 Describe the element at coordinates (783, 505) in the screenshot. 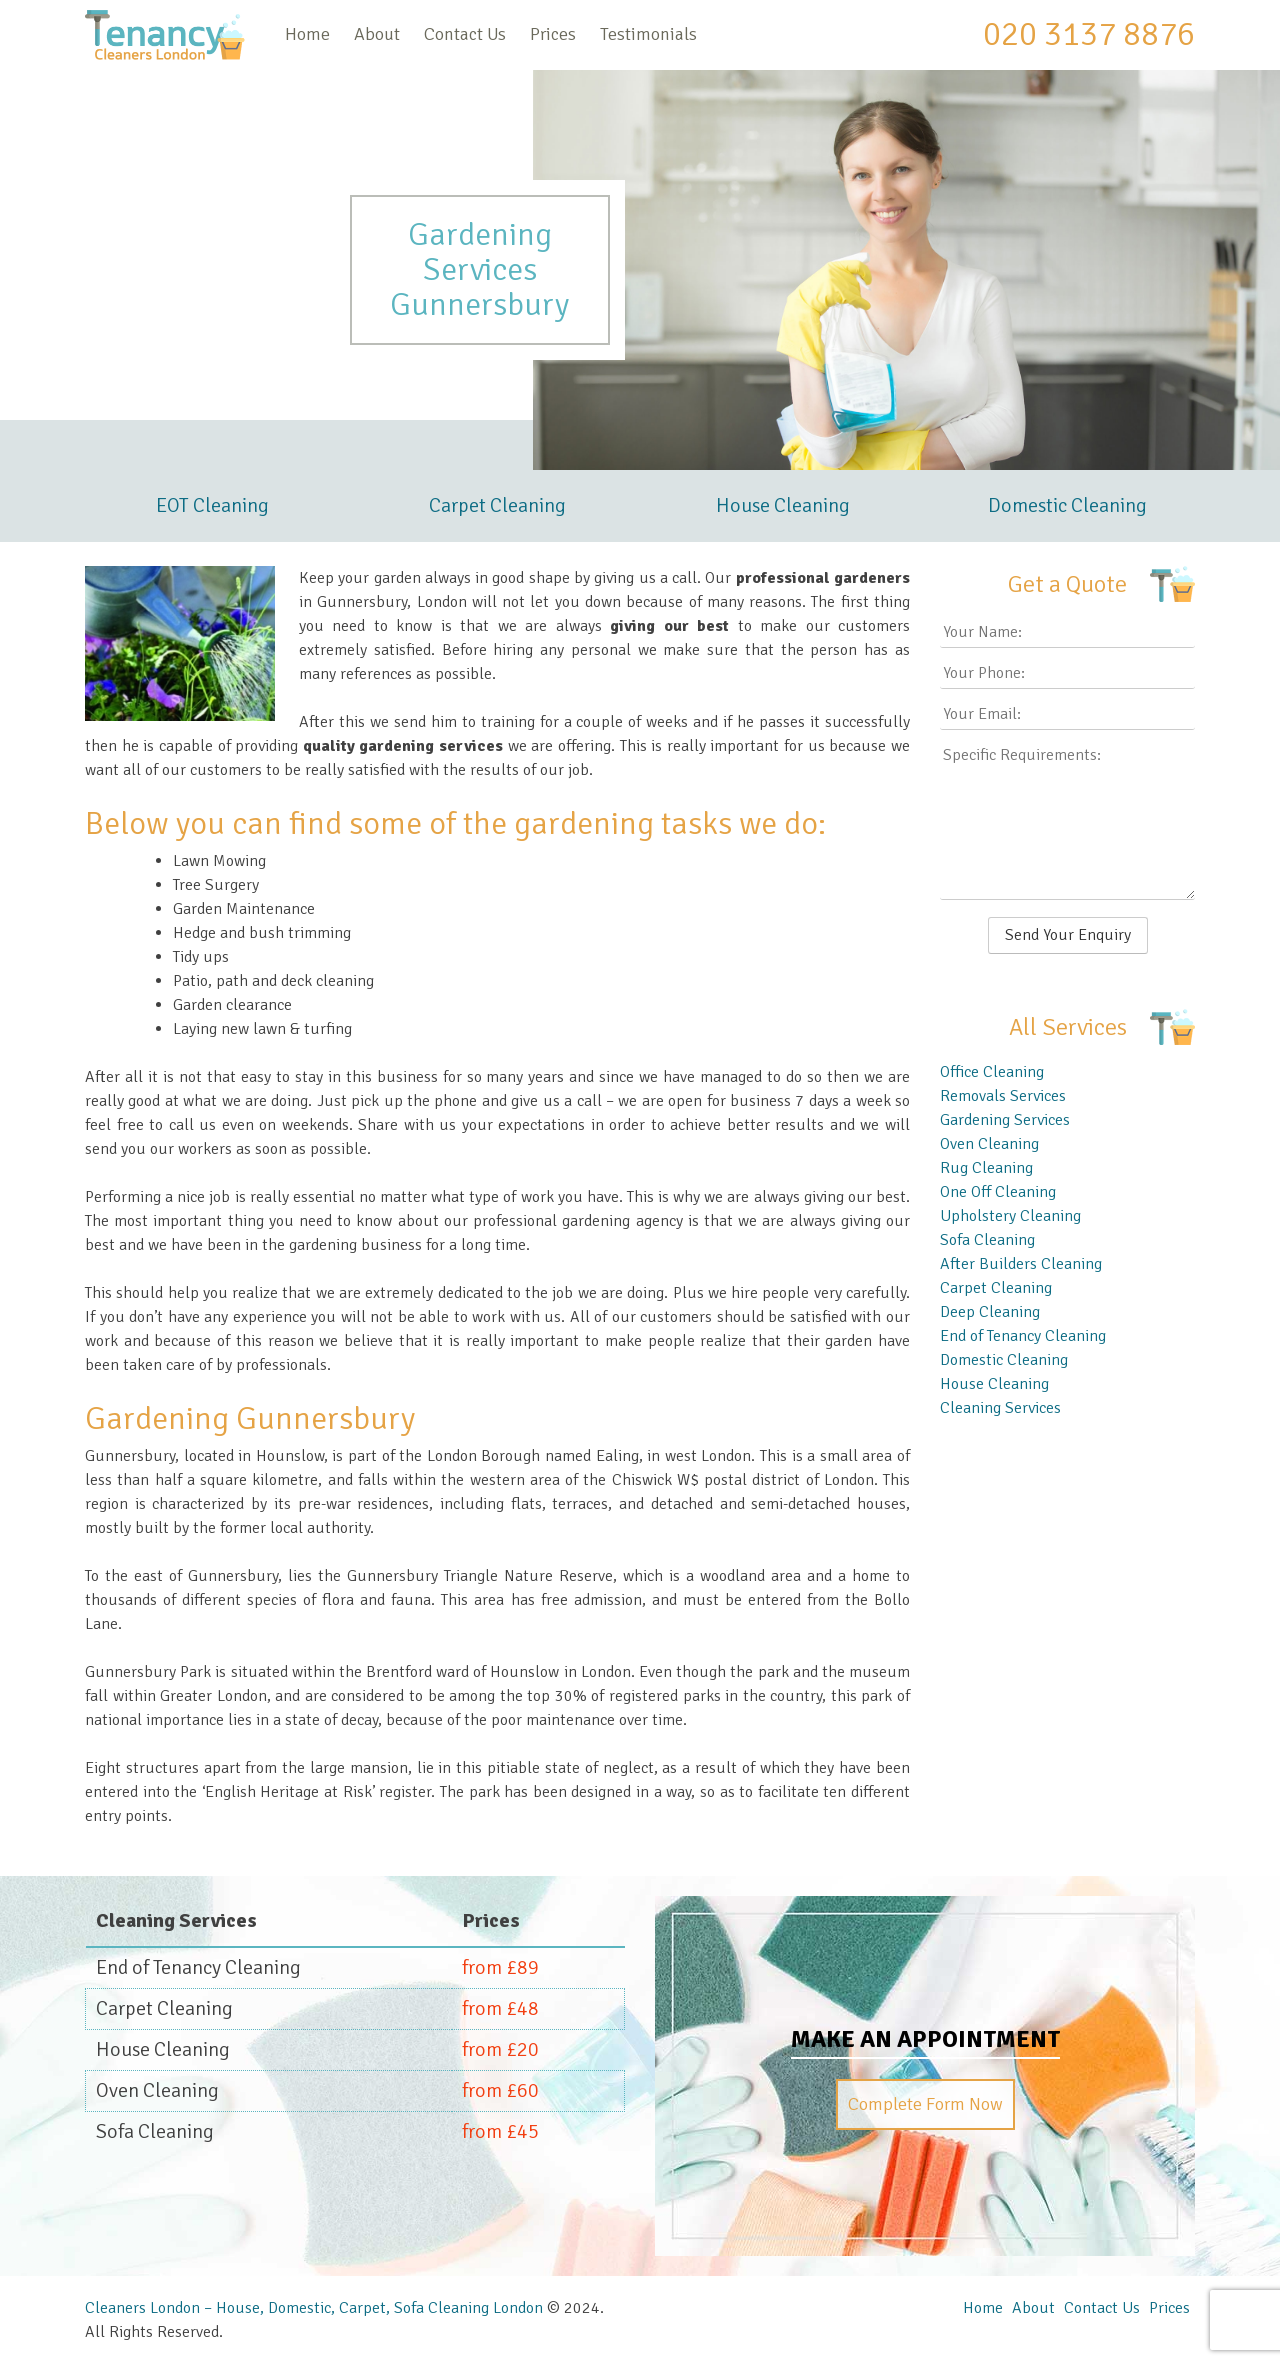

I see `House Cleaning` at that location.